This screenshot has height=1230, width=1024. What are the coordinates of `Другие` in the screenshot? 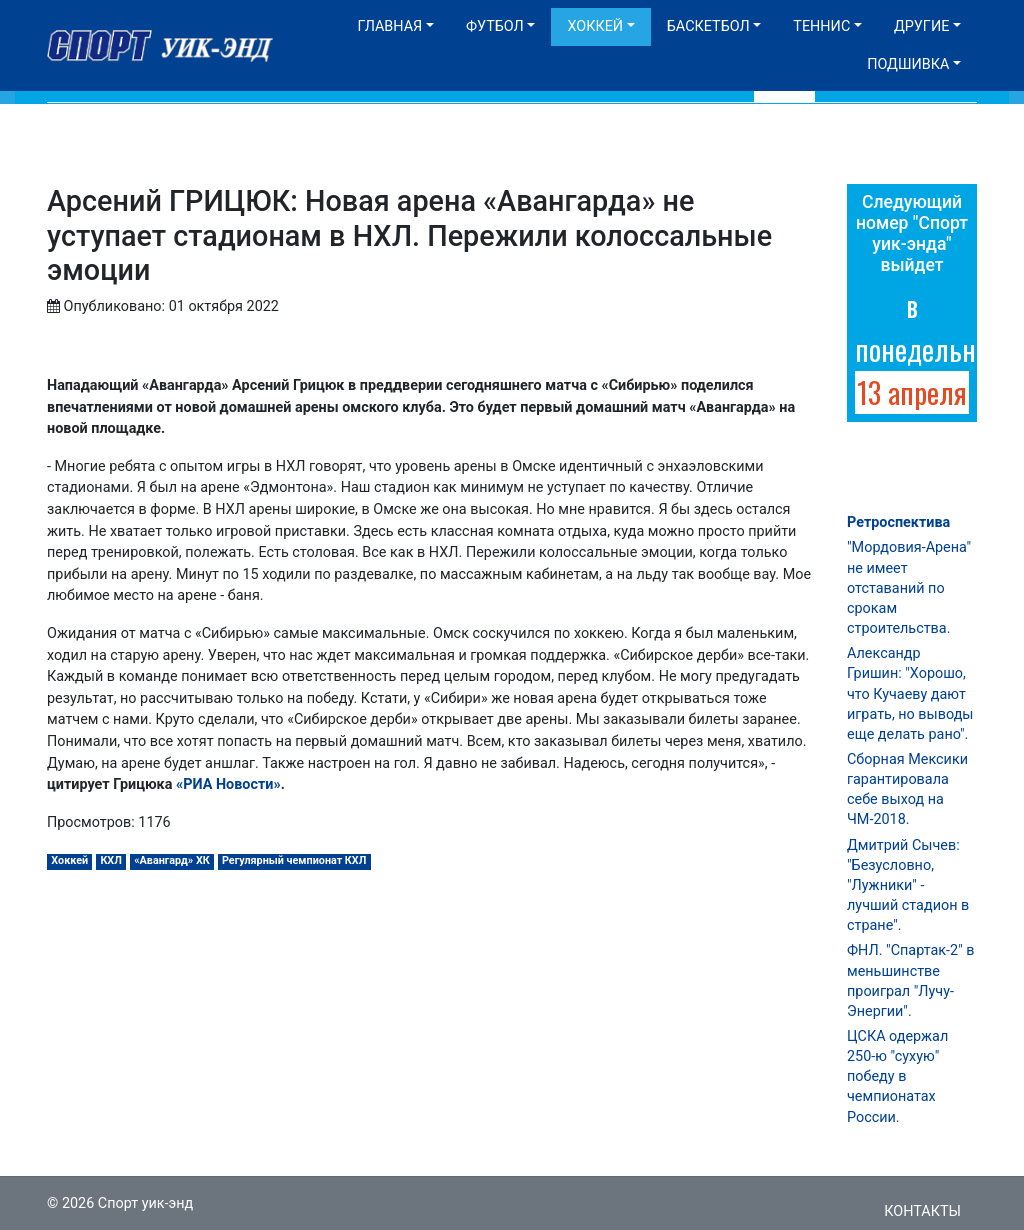 It's located at (921, 26).